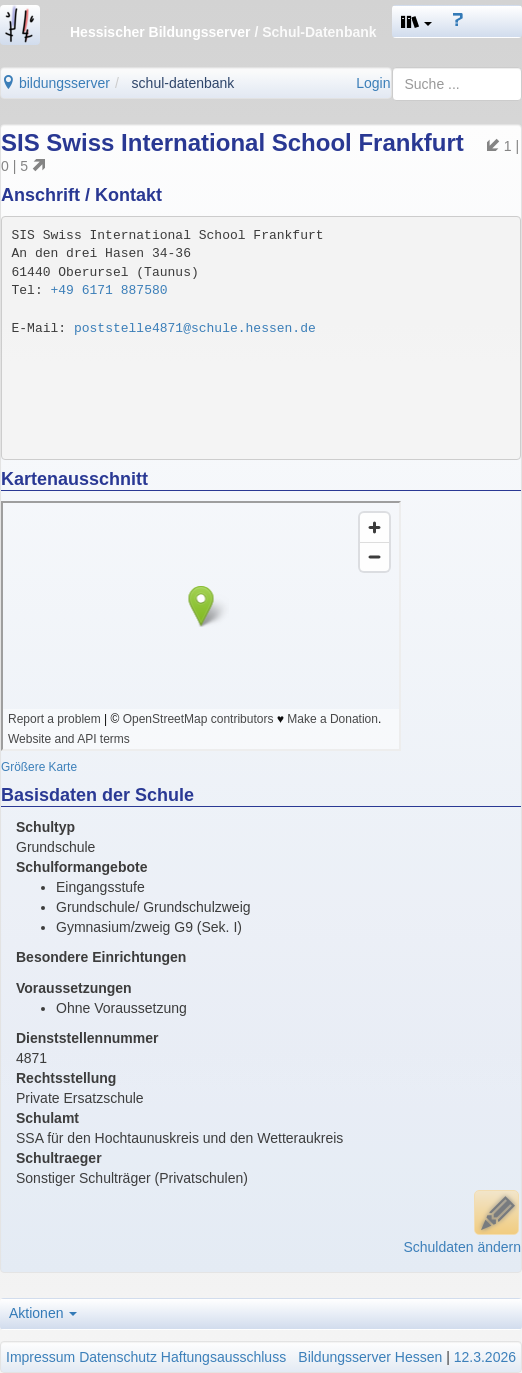 Image resolution: width=522 pixels, height=1373 pixels. I want to click on schul-datenbank, so click(183, 83).